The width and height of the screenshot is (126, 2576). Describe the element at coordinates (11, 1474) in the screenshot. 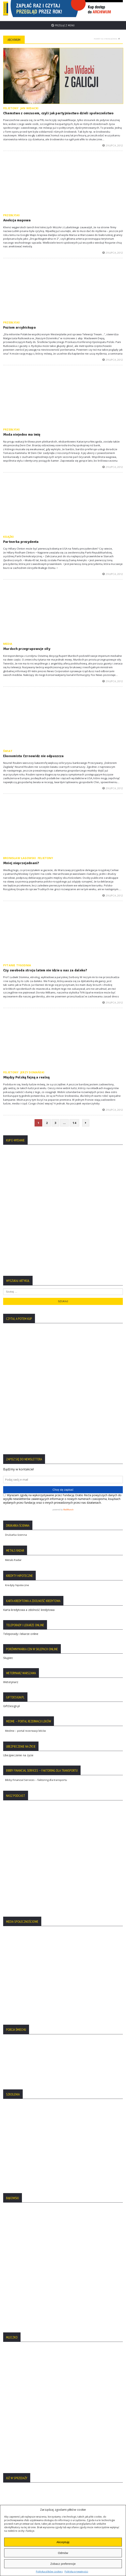

I see `GiftDesign.pl` at that location.